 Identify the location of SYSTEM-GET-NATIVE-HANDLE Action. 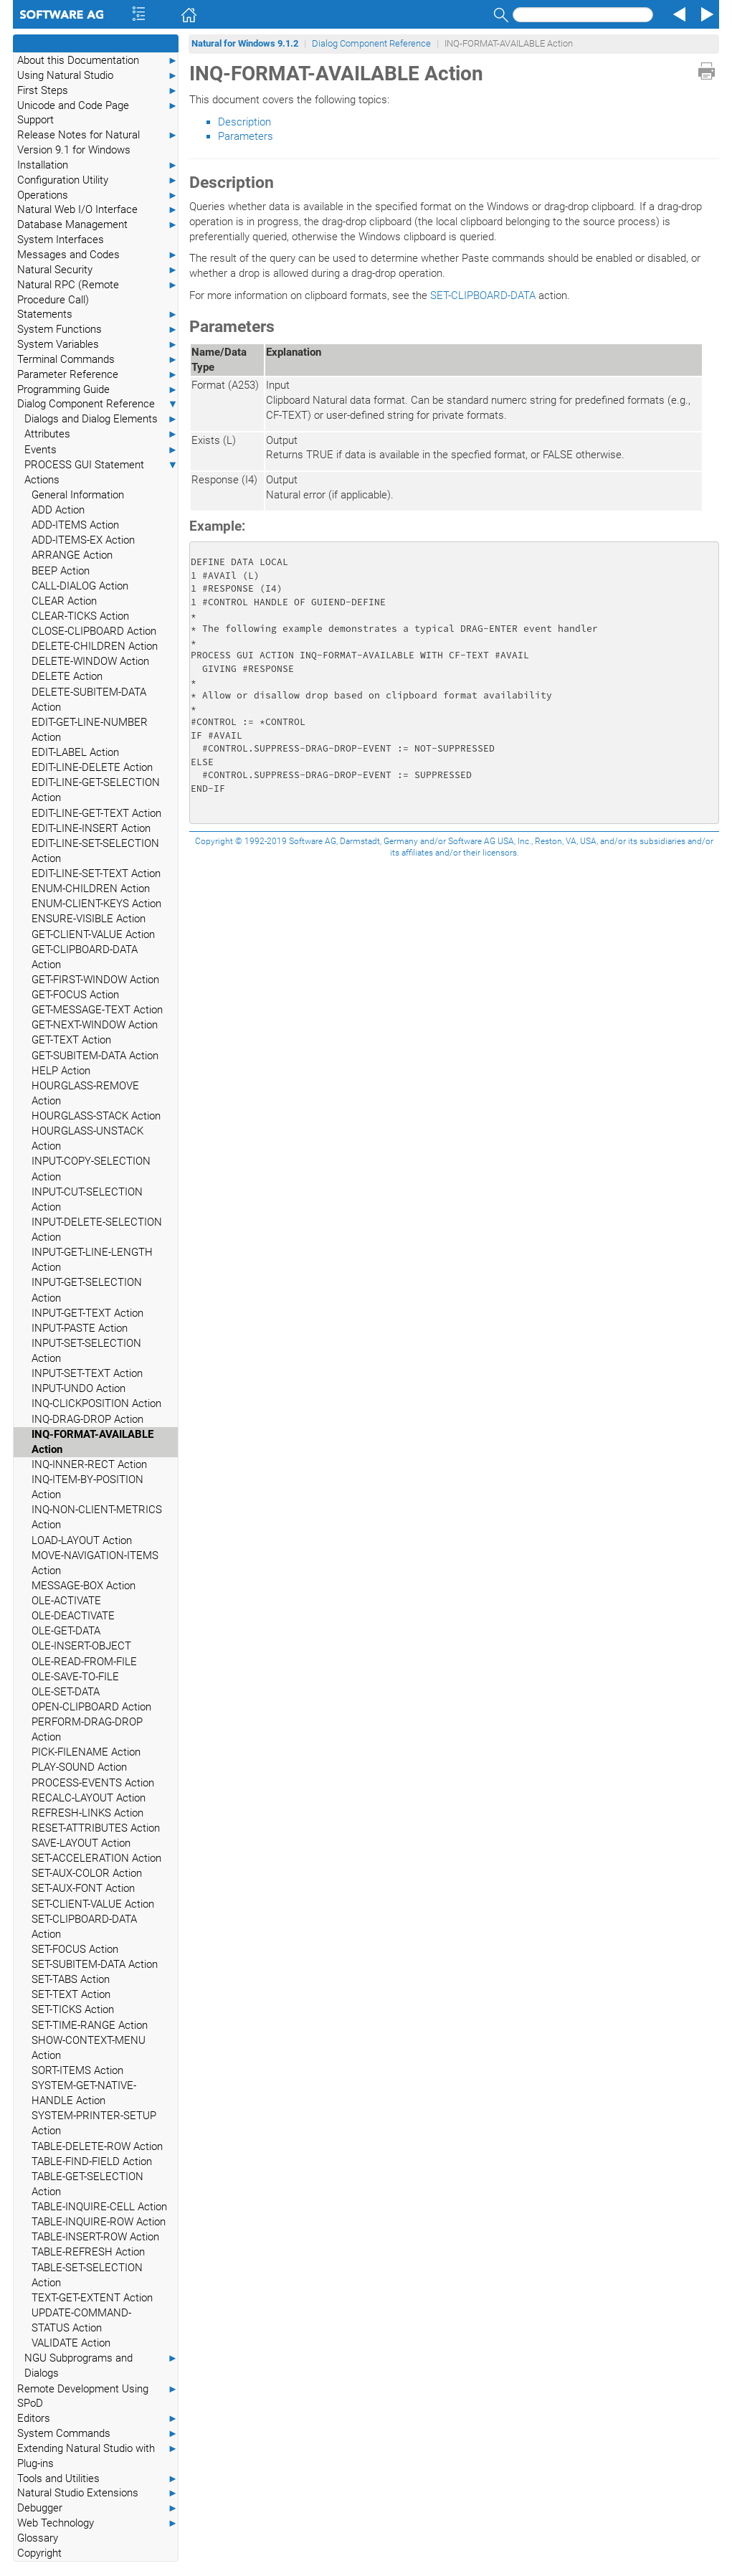
(84, 2093).